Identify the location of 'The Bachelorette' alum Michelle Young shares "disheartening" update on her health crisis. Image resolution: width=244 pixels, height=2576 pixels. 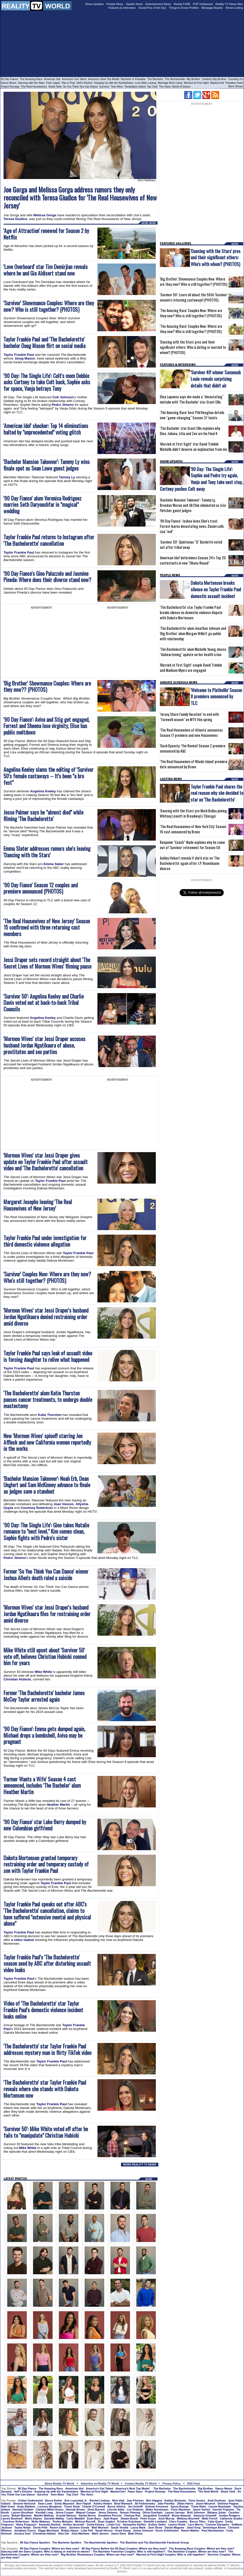
(193, 652).